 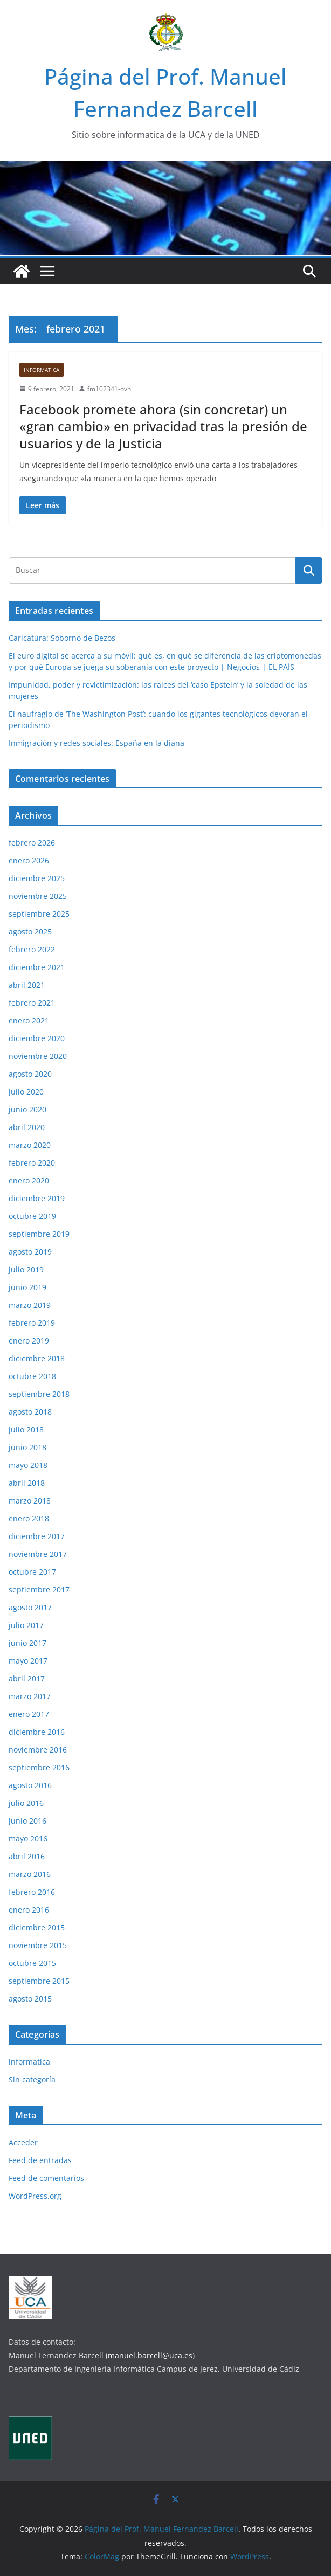 What do you see at coordinates (37, 878) in the screenshot?
I see `diciembre 2025` at bounding box center [37, 878].